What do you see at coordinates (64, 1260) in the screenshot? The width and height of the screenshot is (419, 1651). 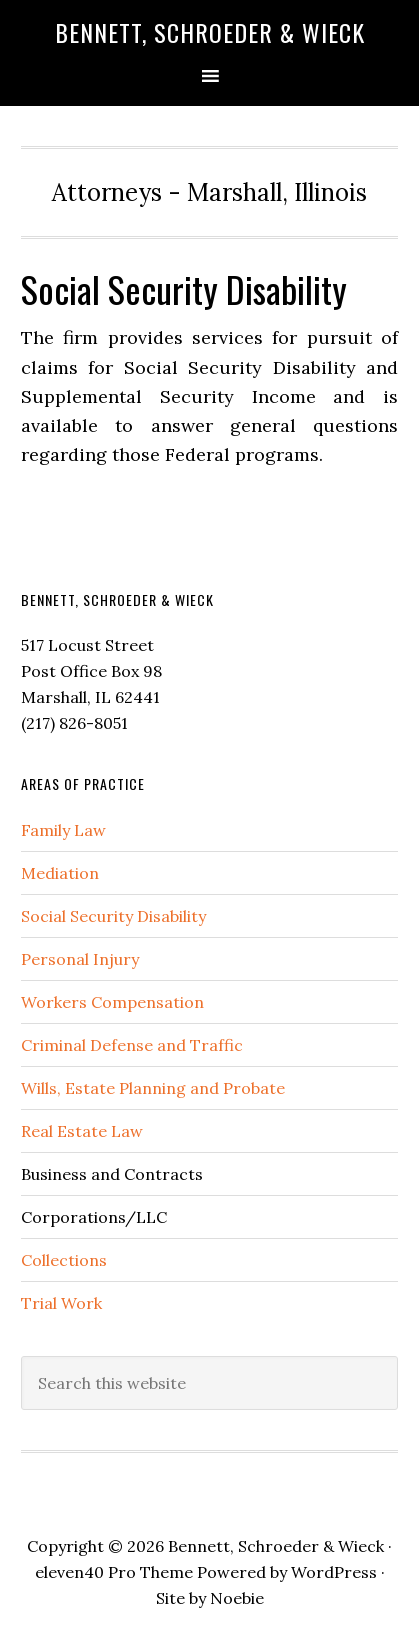 I see `Collections` at bounding box center [64, 1260].